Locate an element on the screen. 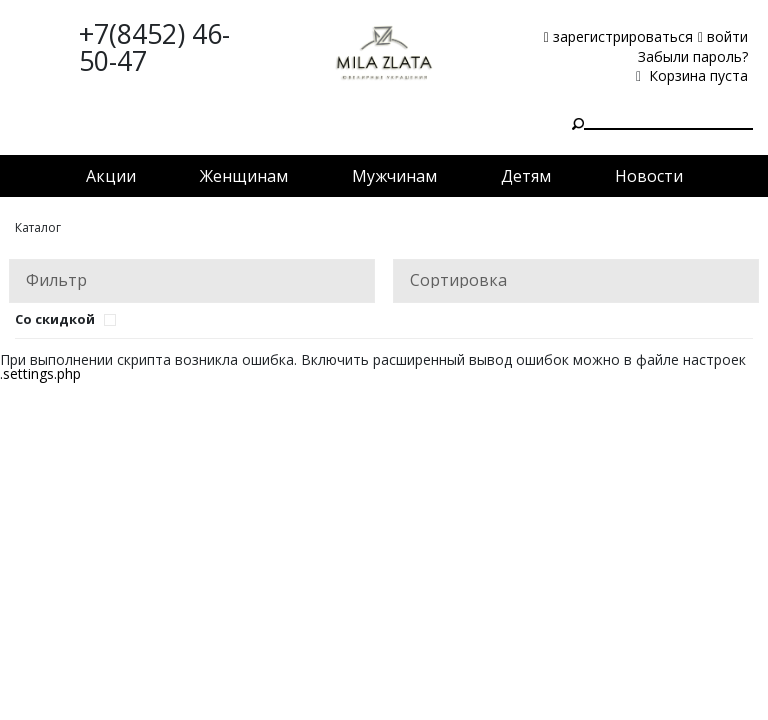 Image resolution: width=768 pixels, height=720 pixels. Женщинам is located at coordinates (244, 176).